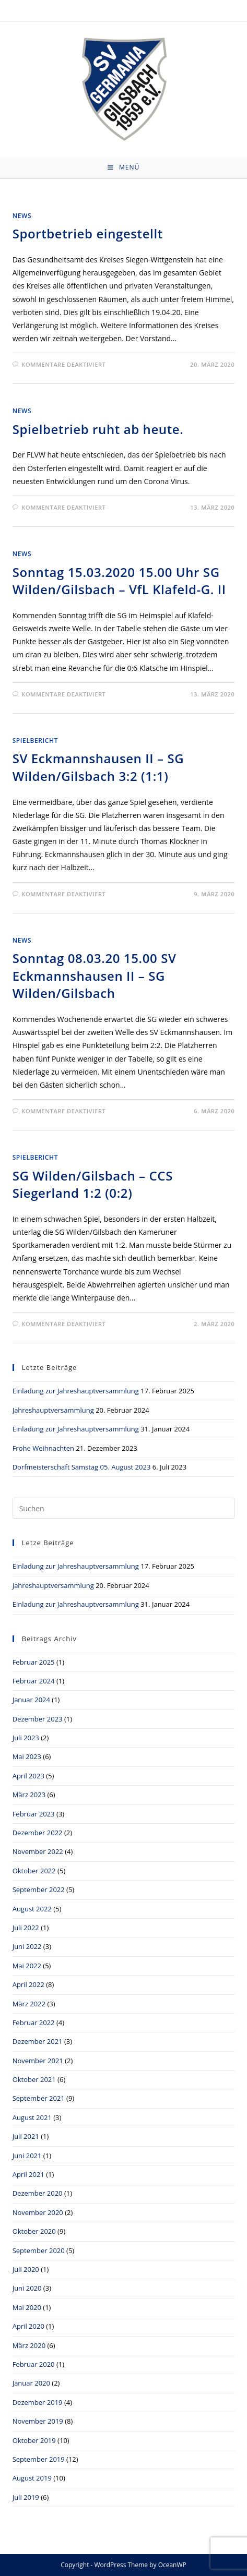 The width and height of the screenshot is (247, 2576). I want to click on [Suchabfrage eingeben], so click(124, 1508).